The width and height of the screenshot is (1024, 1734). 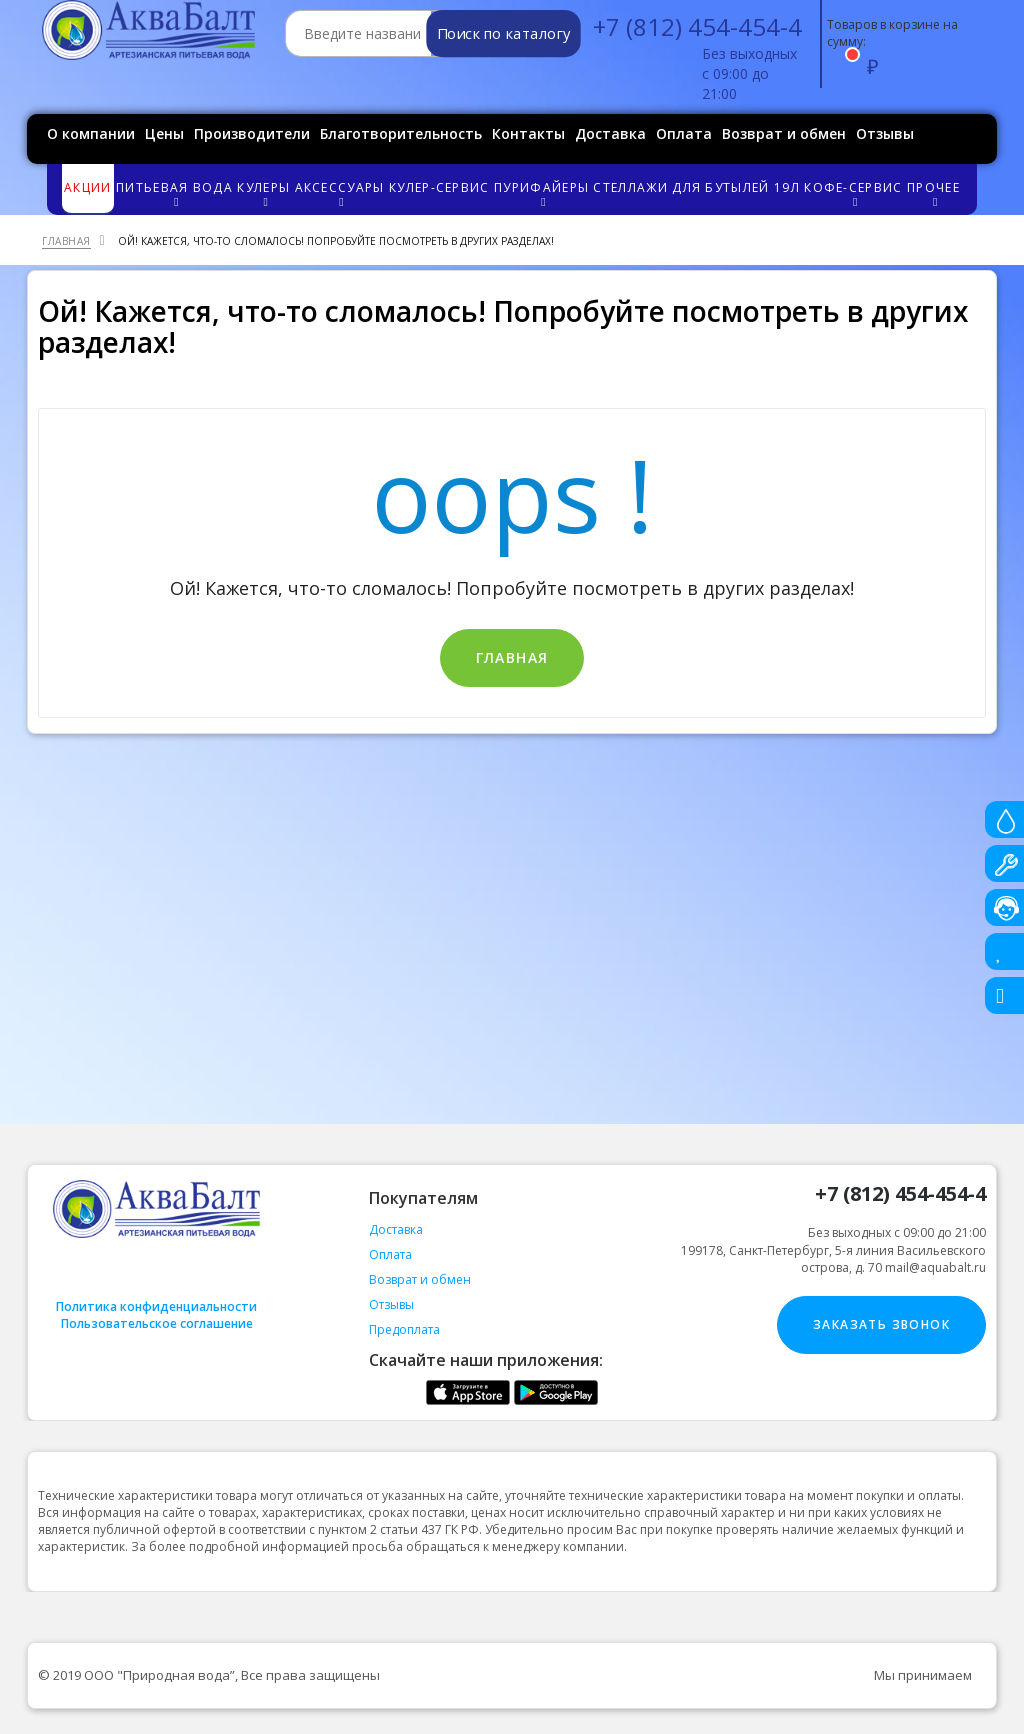 What do you see at coordinates (934, 193) in the screenshot?
I see `Прочее` at bounding box center [934, 193].